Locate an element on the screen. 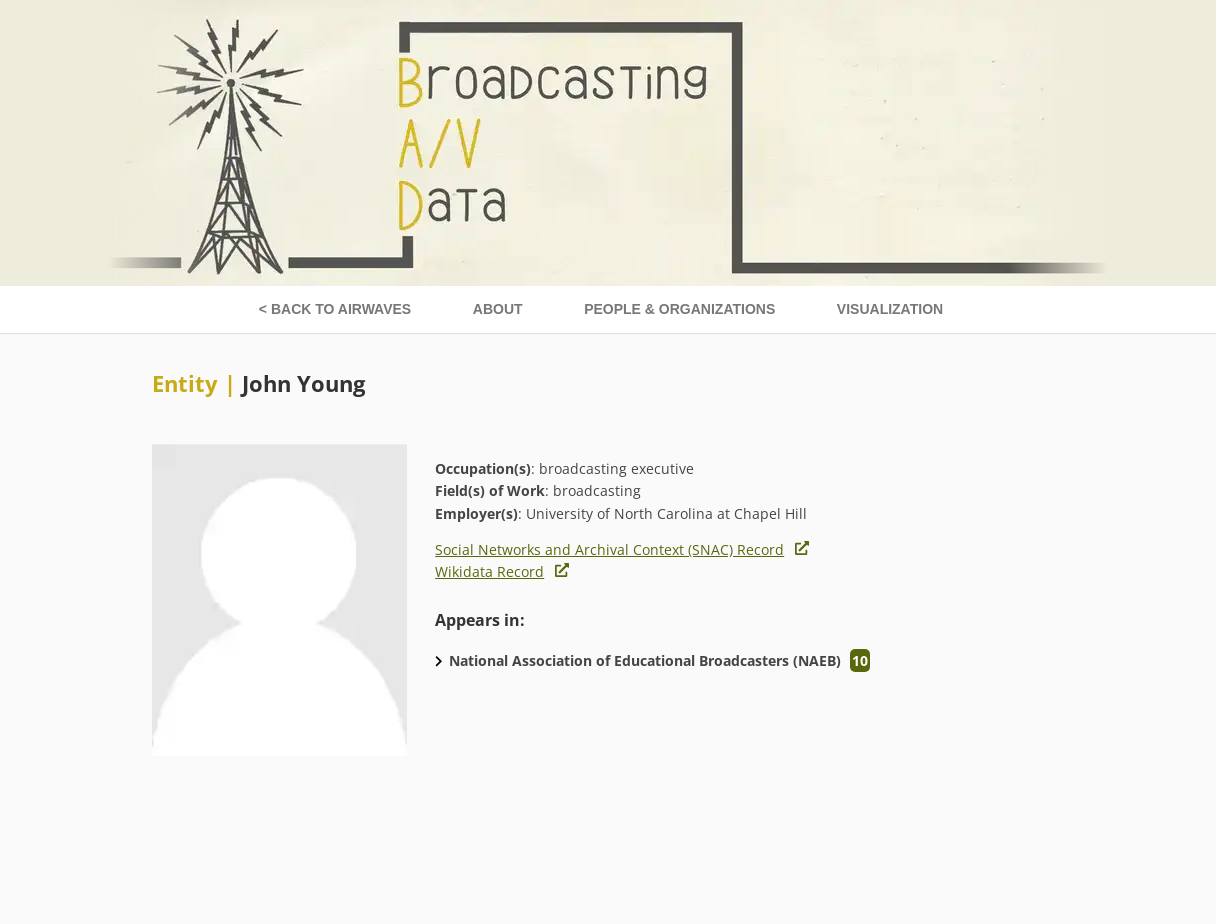  About is located at coordinates (498, 309).